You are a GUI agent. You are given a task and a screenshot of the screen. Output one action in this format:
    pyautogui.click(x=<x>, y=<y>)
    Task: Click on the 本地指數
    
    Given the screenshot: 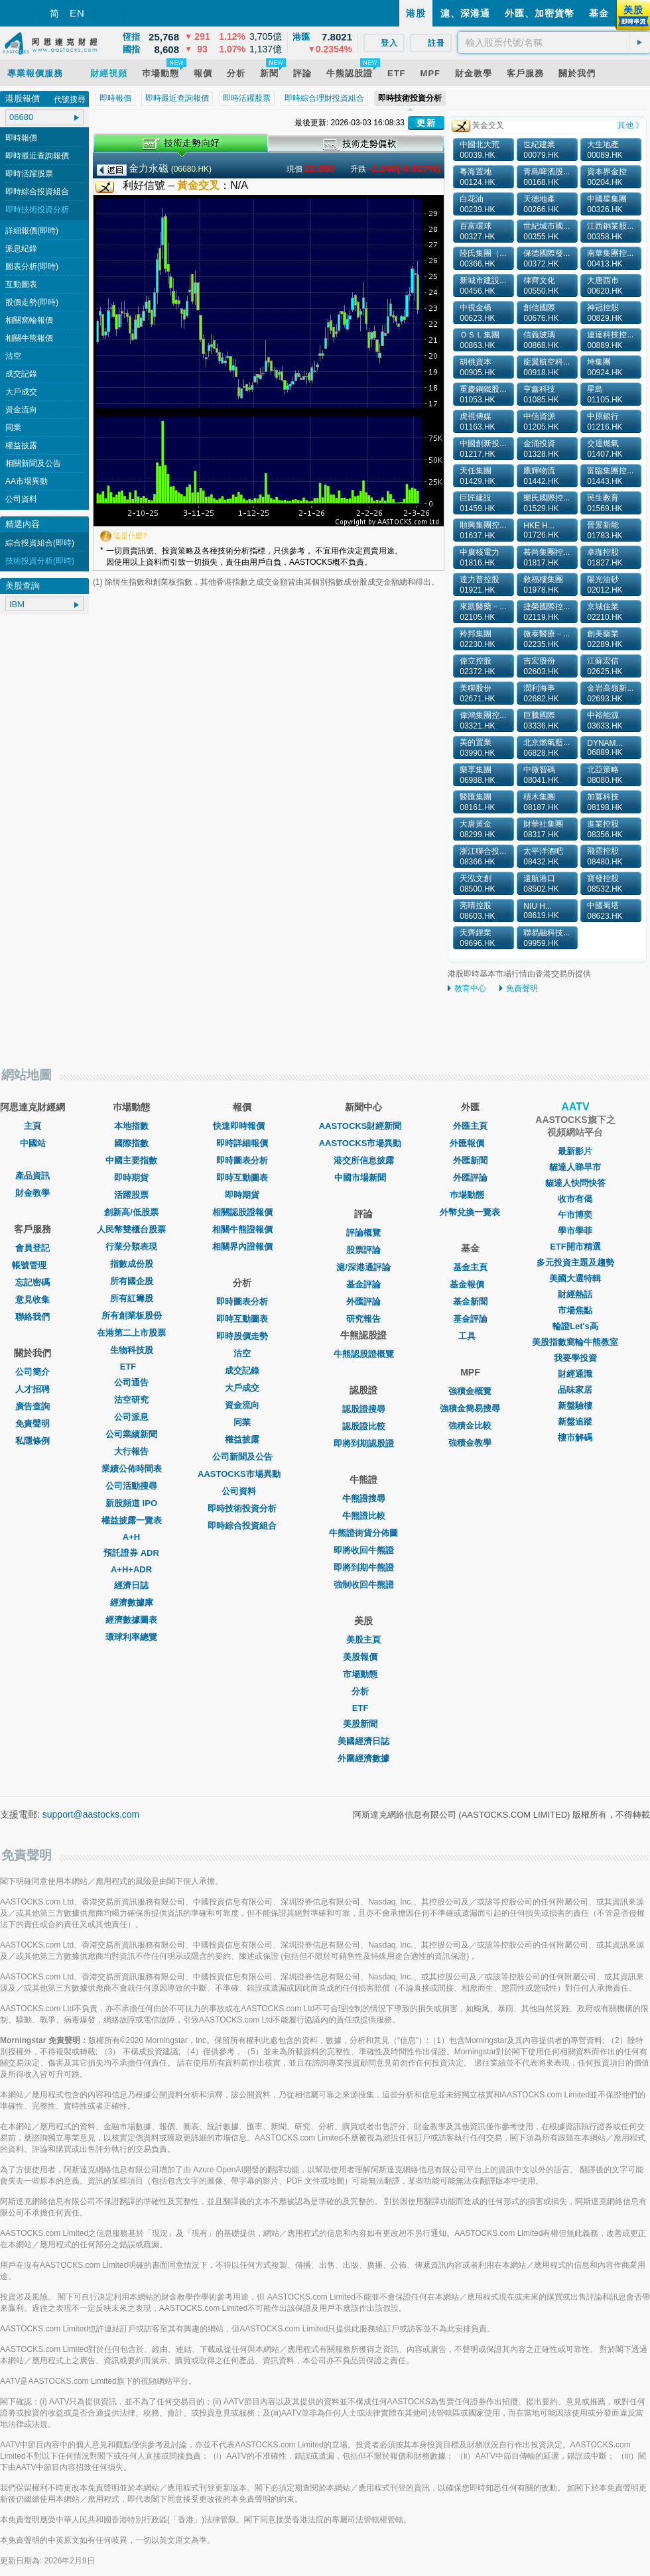 What is the action you would take?
    pyautogui.click(x=131, y=1126)
    